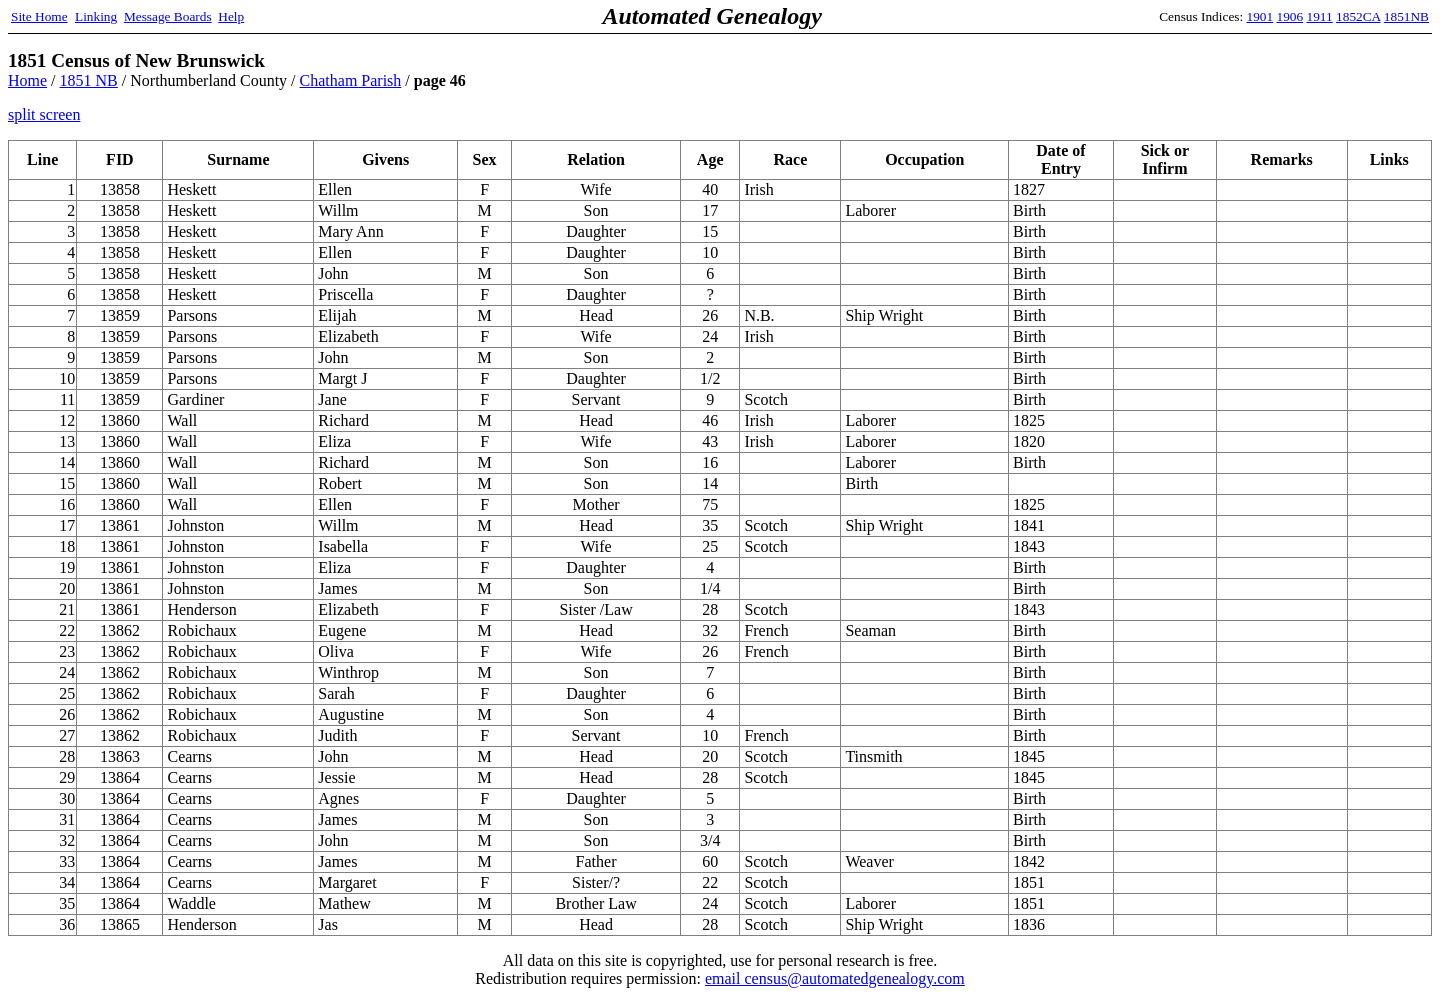 This screenshot has height=1004, width=1440. I want to click on split screen, so click(44, 114).